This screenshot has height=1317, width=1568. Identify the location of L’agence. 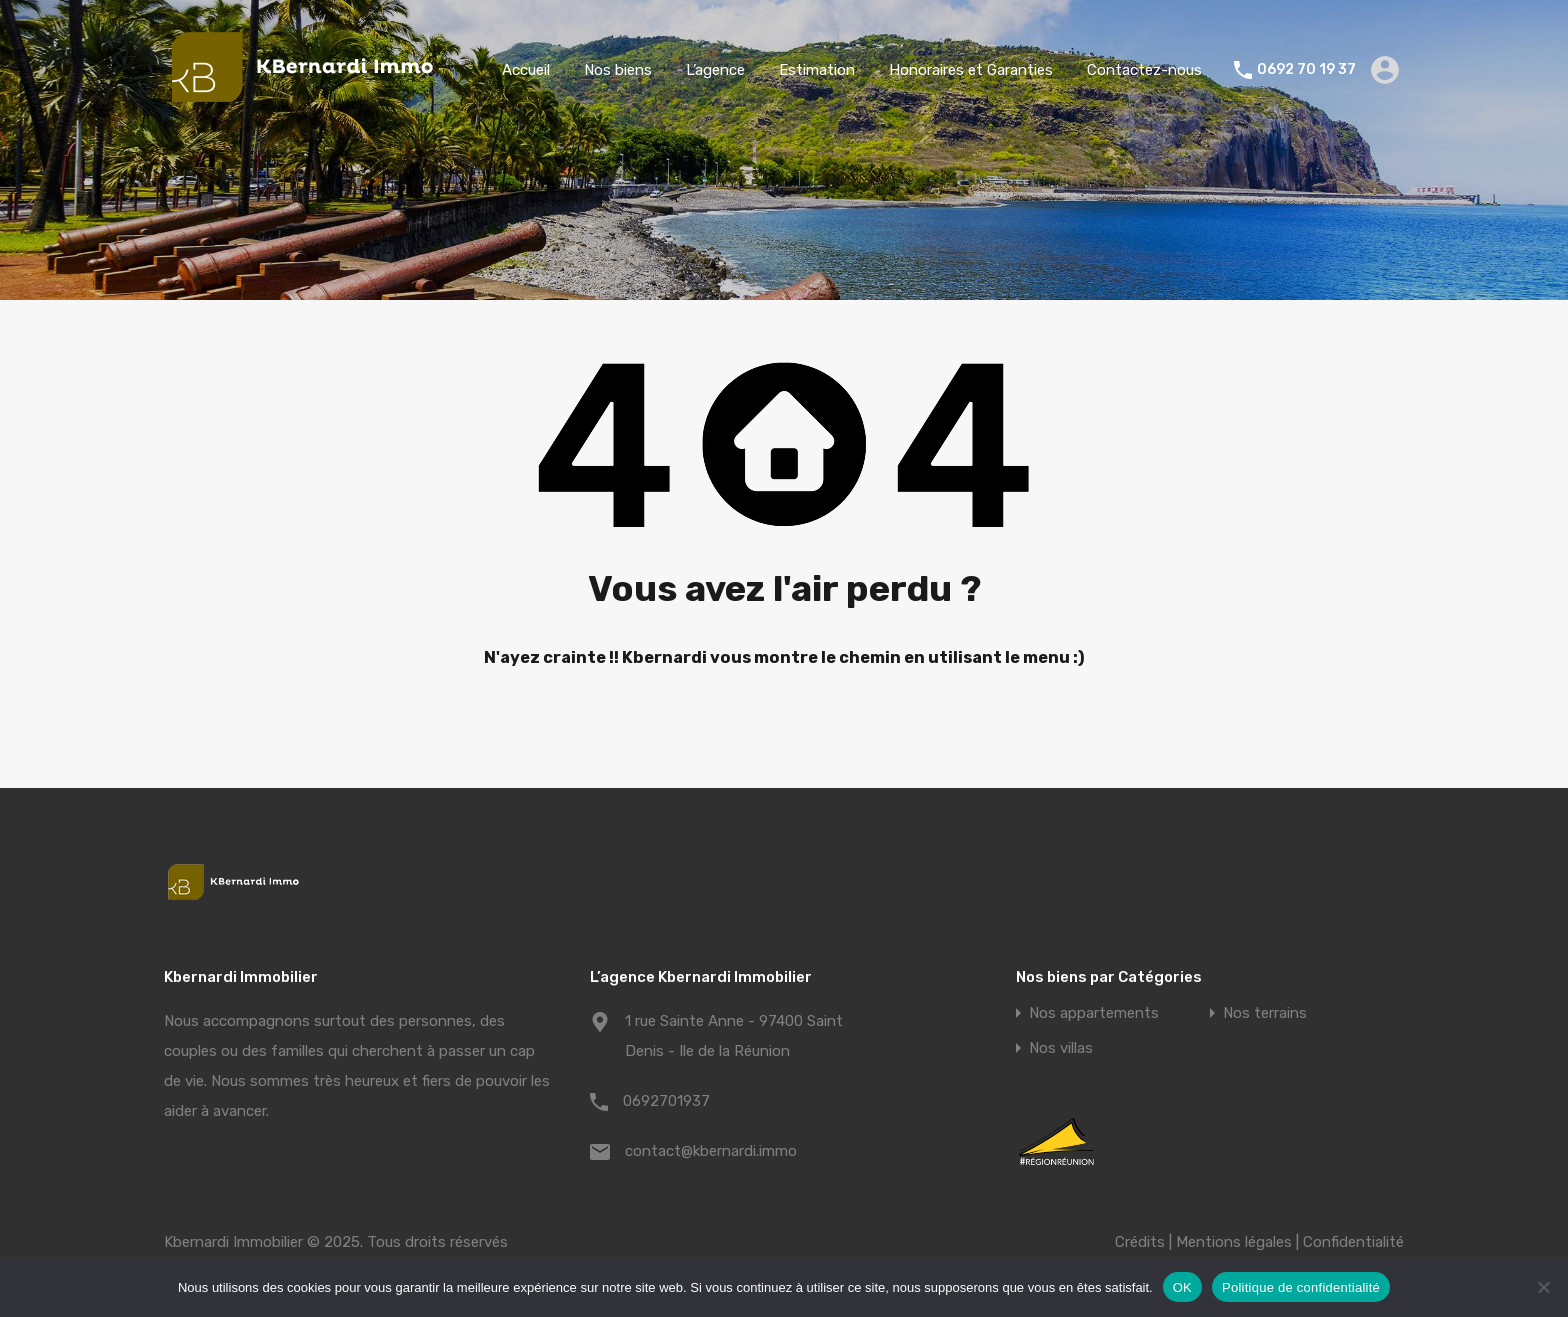
(715, 70).